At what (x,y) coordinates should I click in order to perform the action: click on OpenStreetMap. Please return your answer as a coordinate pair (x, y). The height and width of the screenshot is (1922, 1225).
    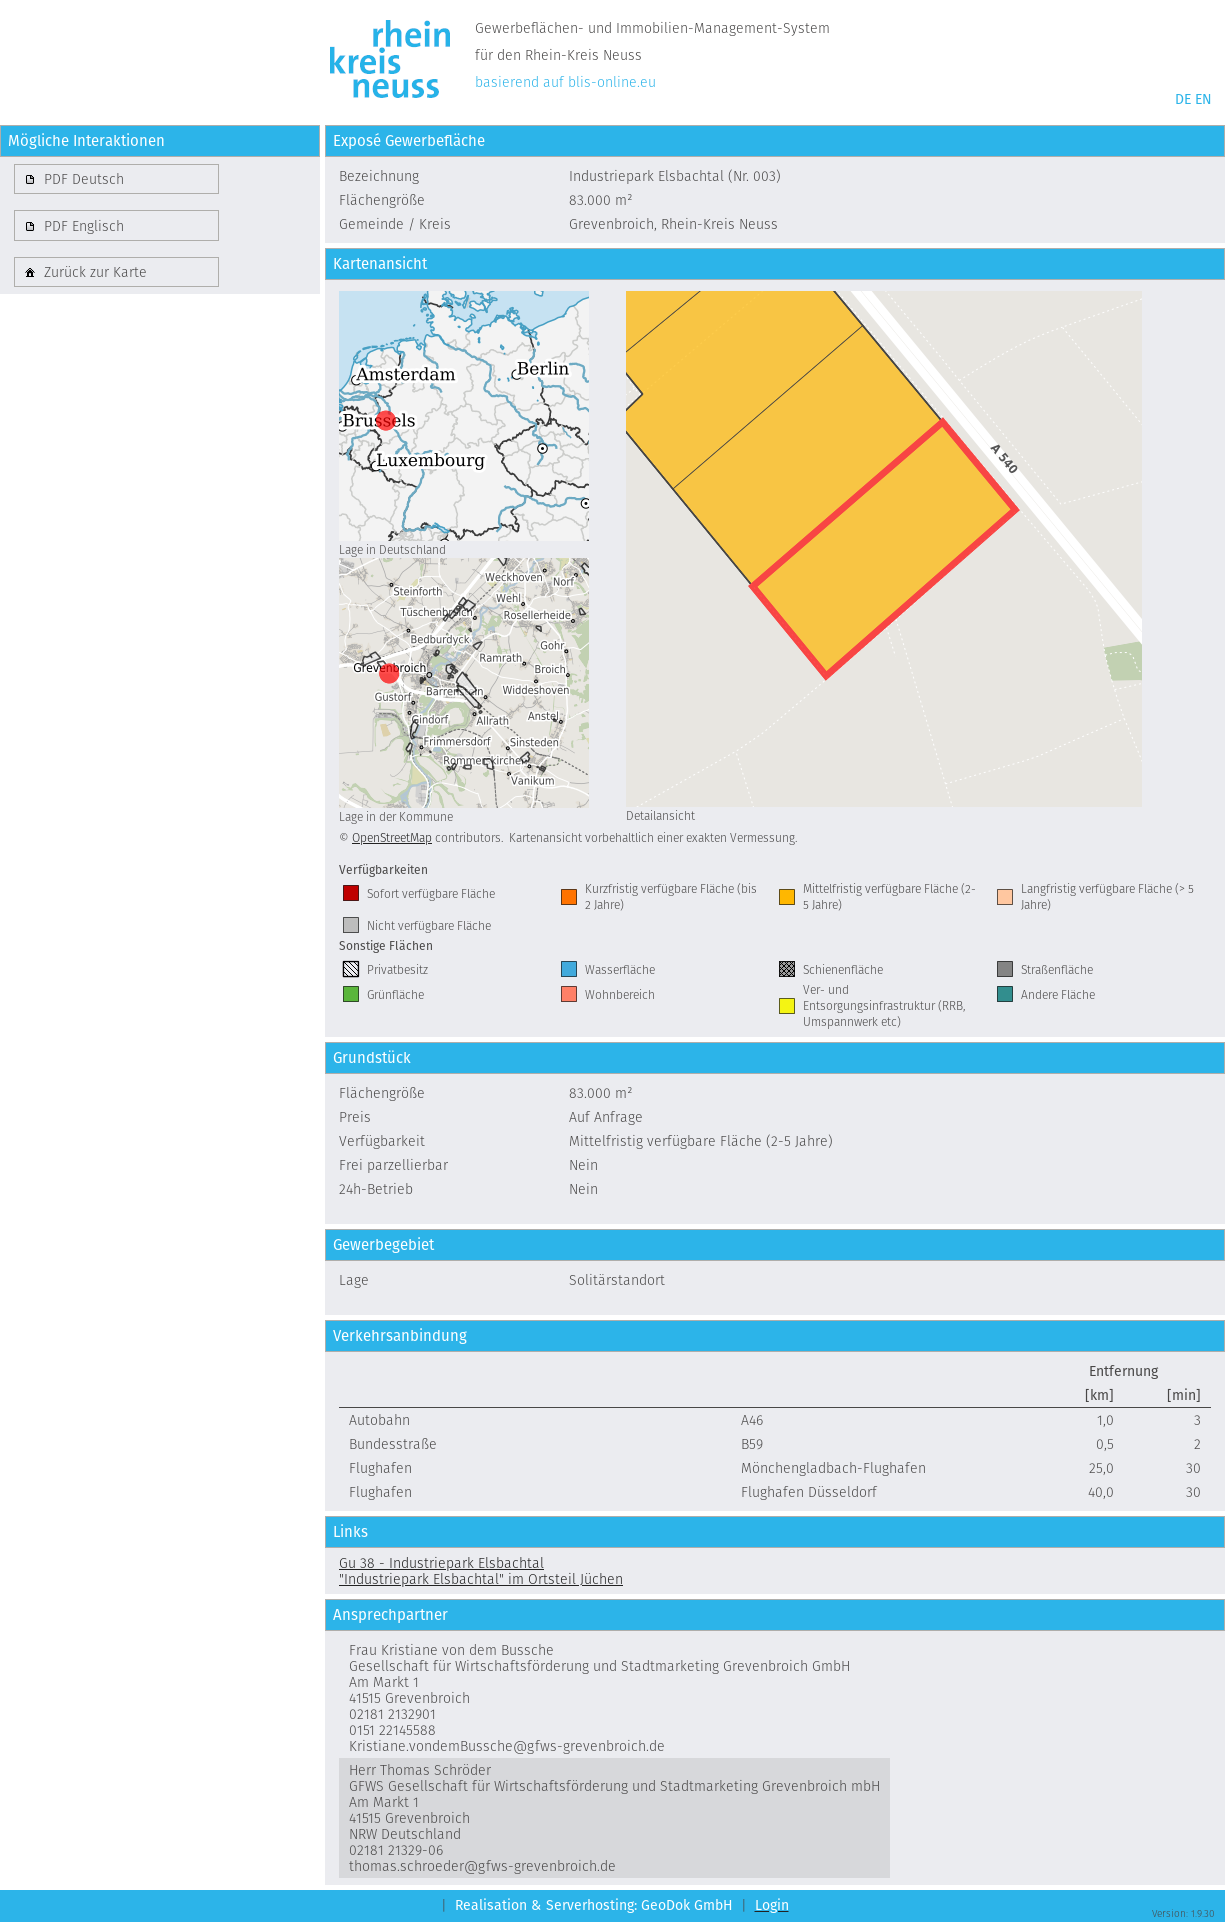
    Looking at the image, I should click on (392, 837).